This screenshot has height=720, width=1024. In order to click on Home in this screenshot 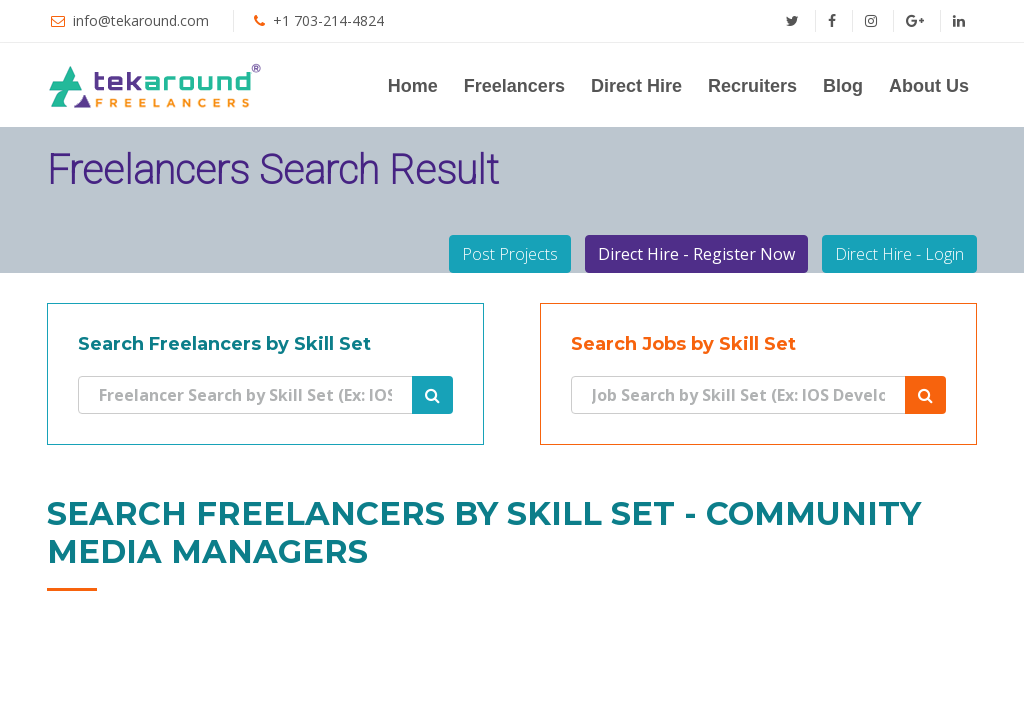, I will do `click(413, 86)`.